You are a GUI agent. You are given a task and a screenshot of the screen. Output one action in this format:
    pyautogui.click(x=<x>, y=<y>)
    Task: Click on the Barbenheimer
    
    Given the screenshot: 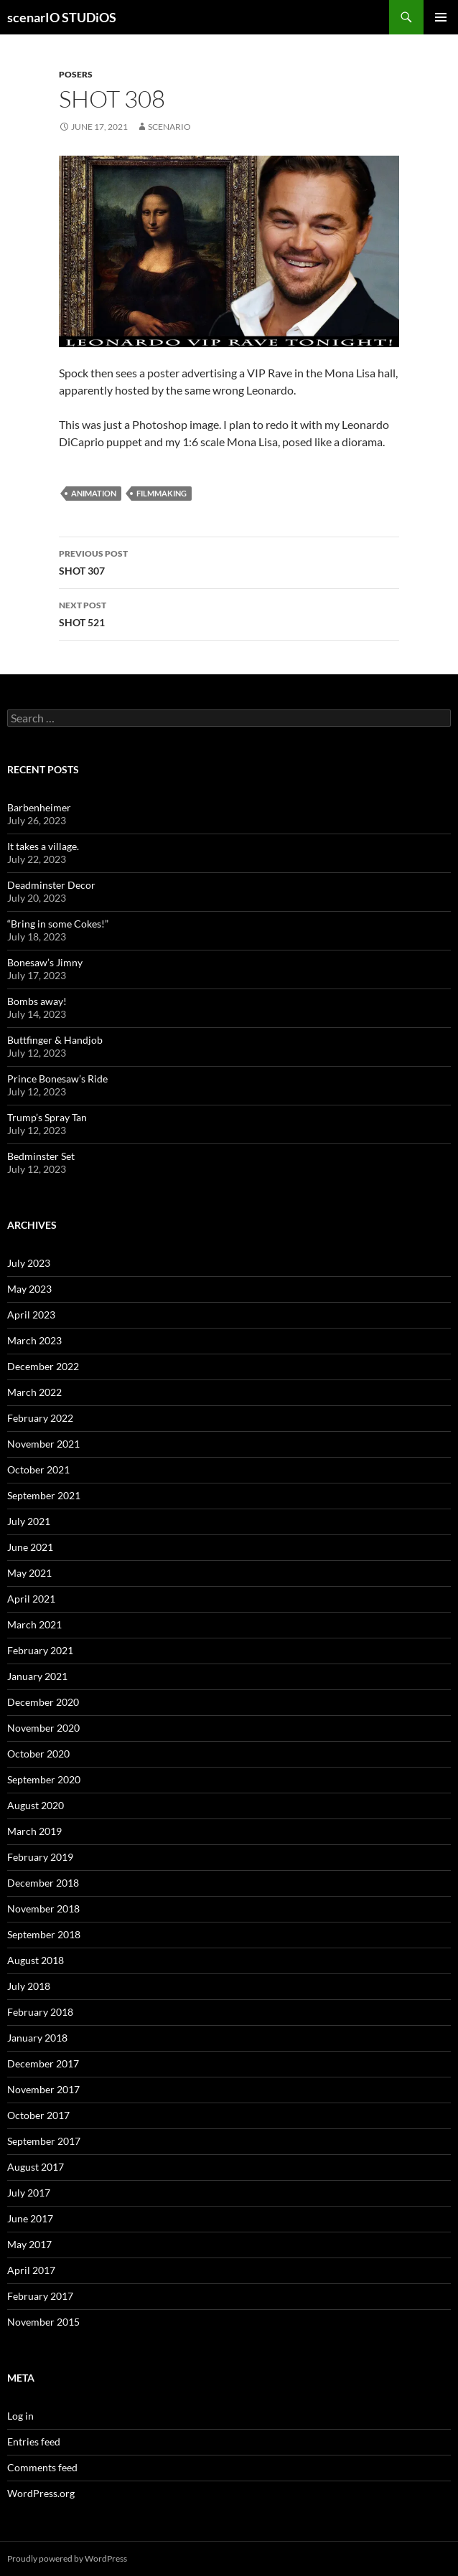 What is the action you would take?
    pyautogui.click(x=39, y=807)
    